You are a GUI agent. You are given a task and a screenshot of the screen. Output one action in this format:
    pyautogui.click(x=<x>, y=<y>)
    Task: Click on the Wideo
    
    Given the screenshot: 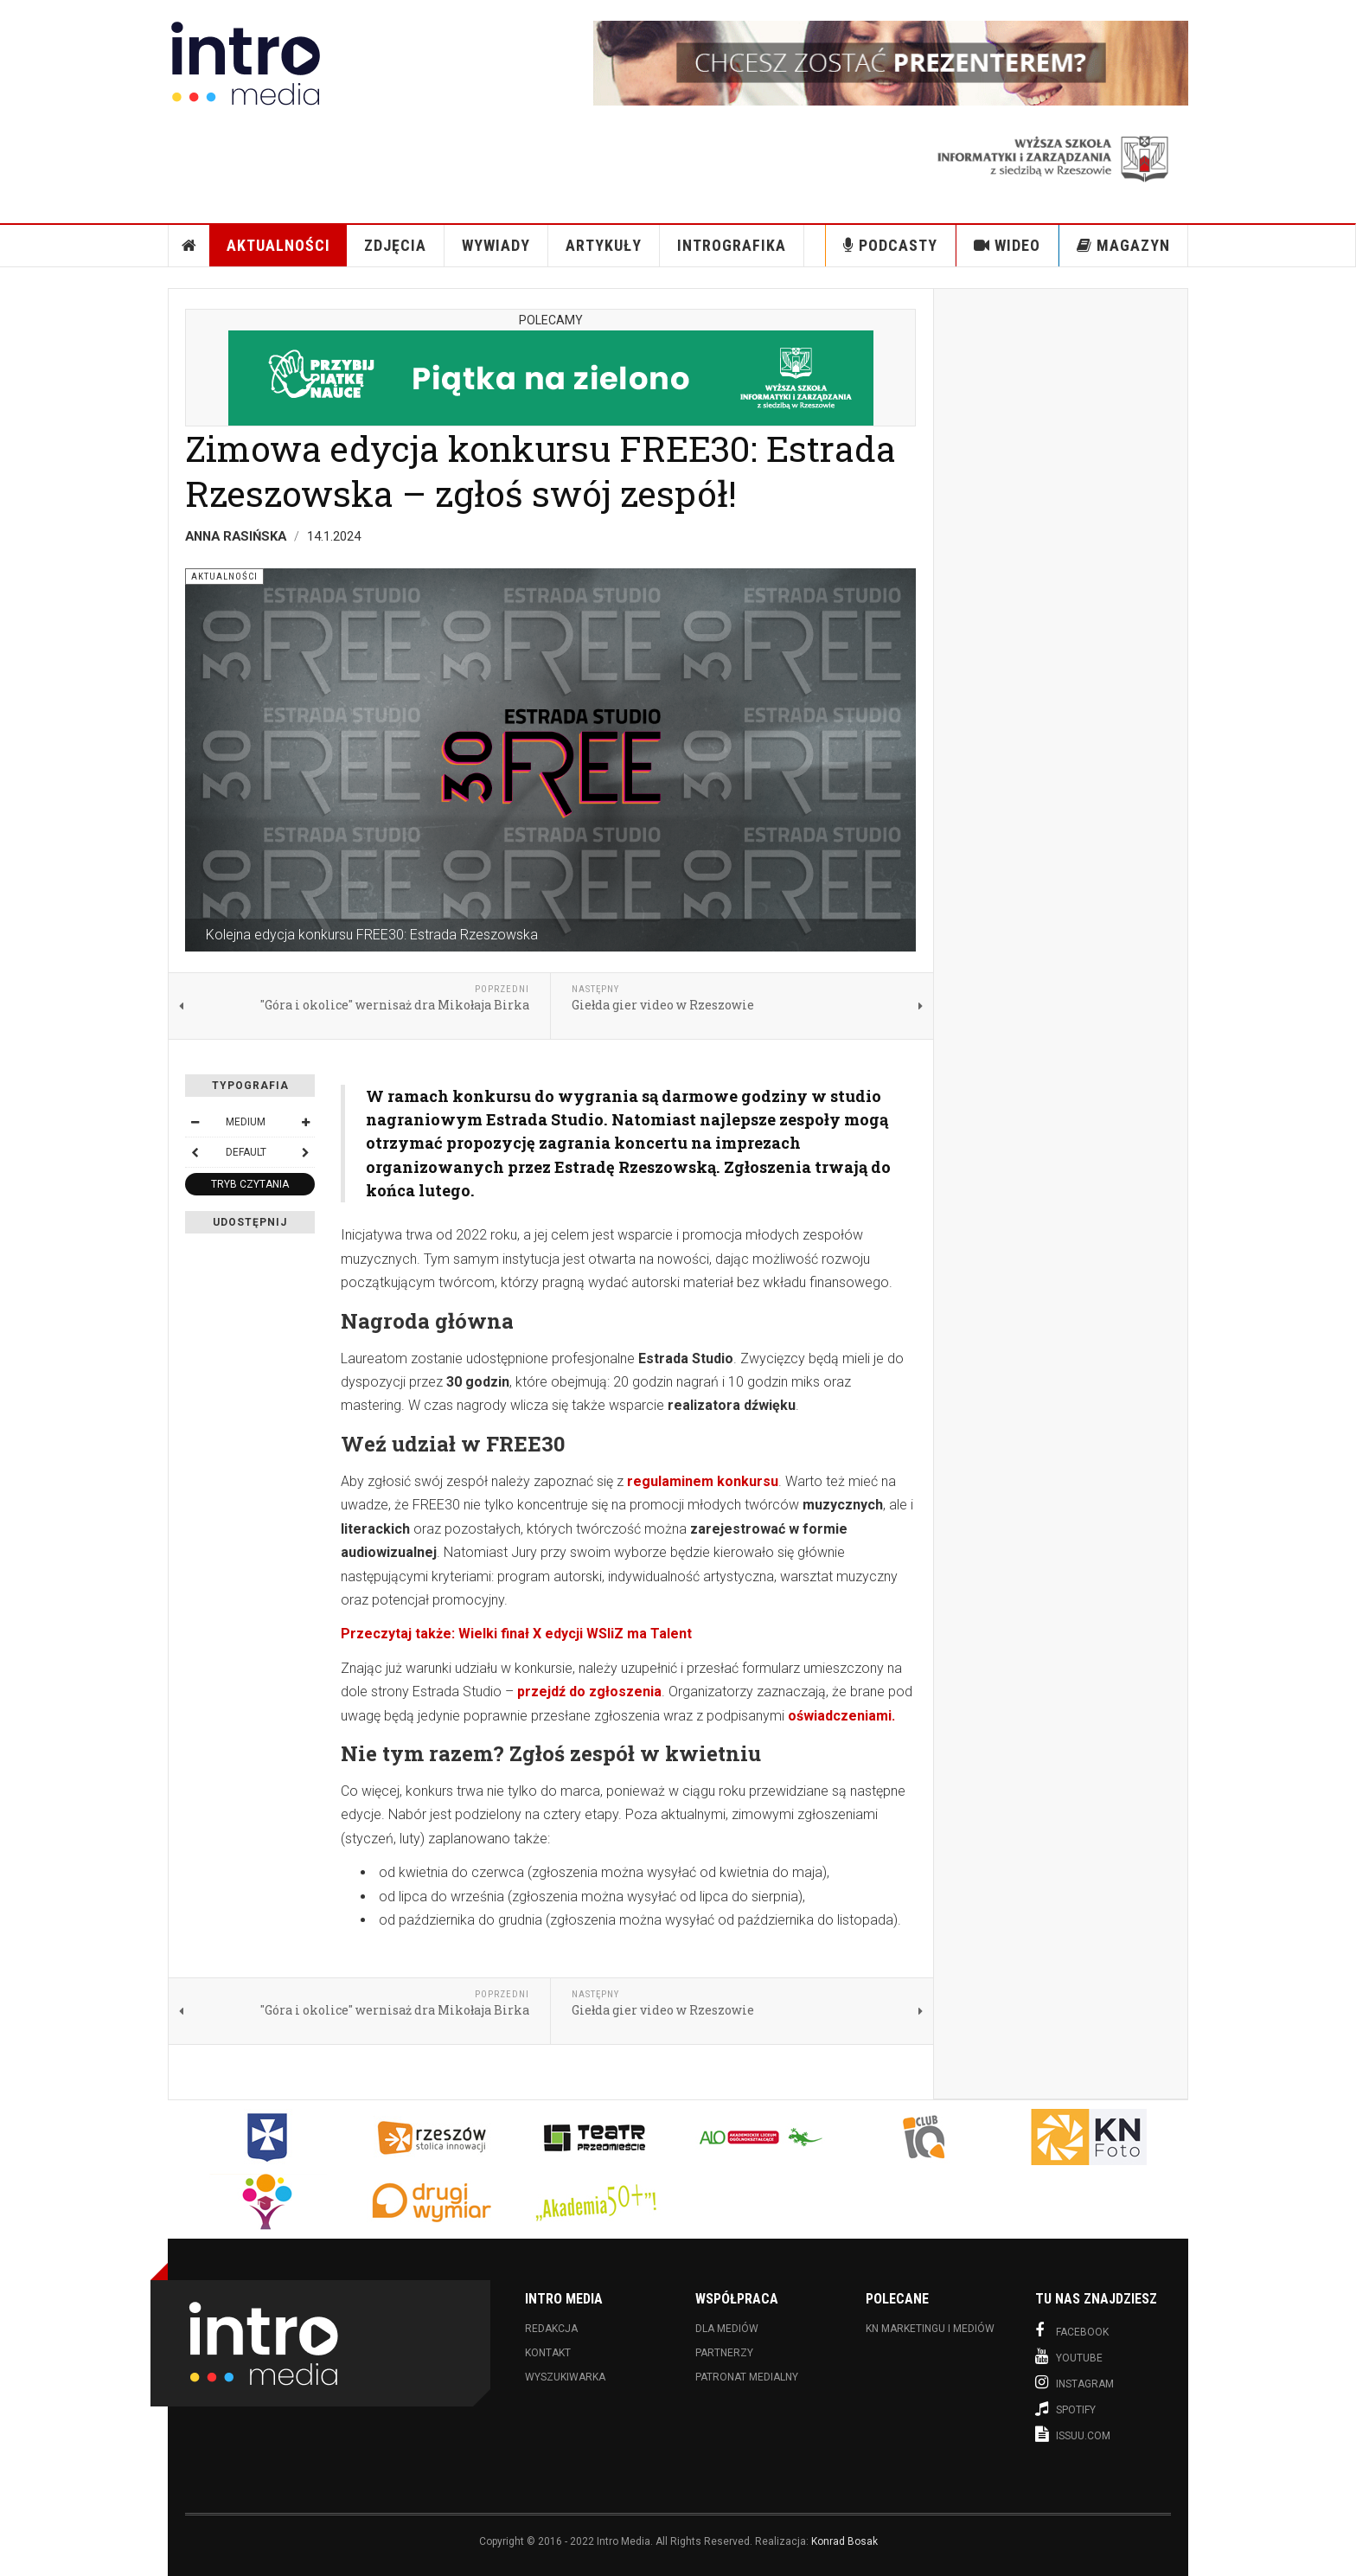 What is the action you would take?
    pyautogui.click(x=1007, y=245)
    